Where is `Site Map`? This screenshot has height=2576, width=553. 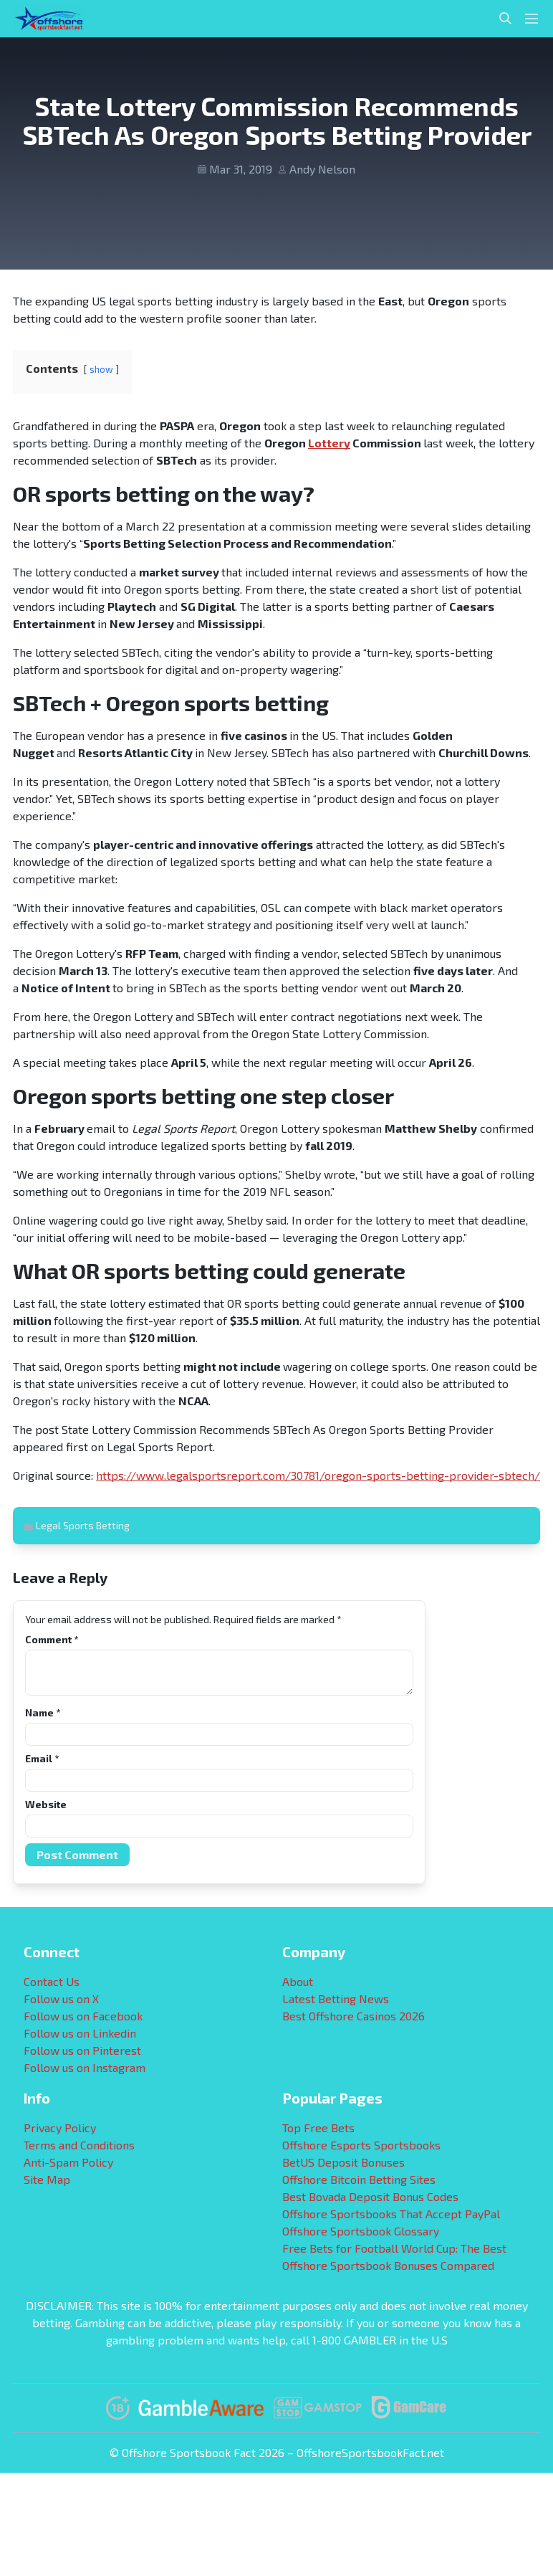 Site Map is located at coordinates (47, 2179).